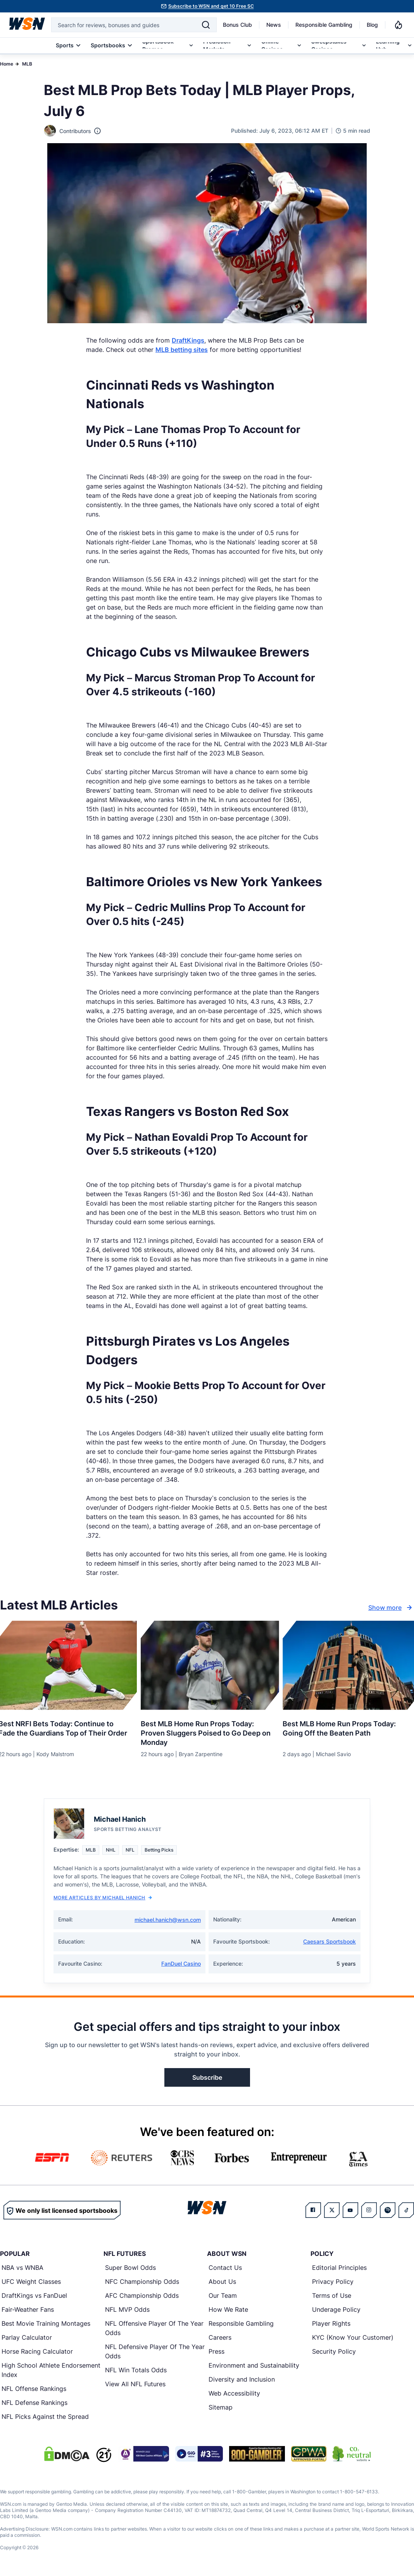  Describe the element at coordinates (223, 2295) in the screenshot. I see `Our Team` at that location.